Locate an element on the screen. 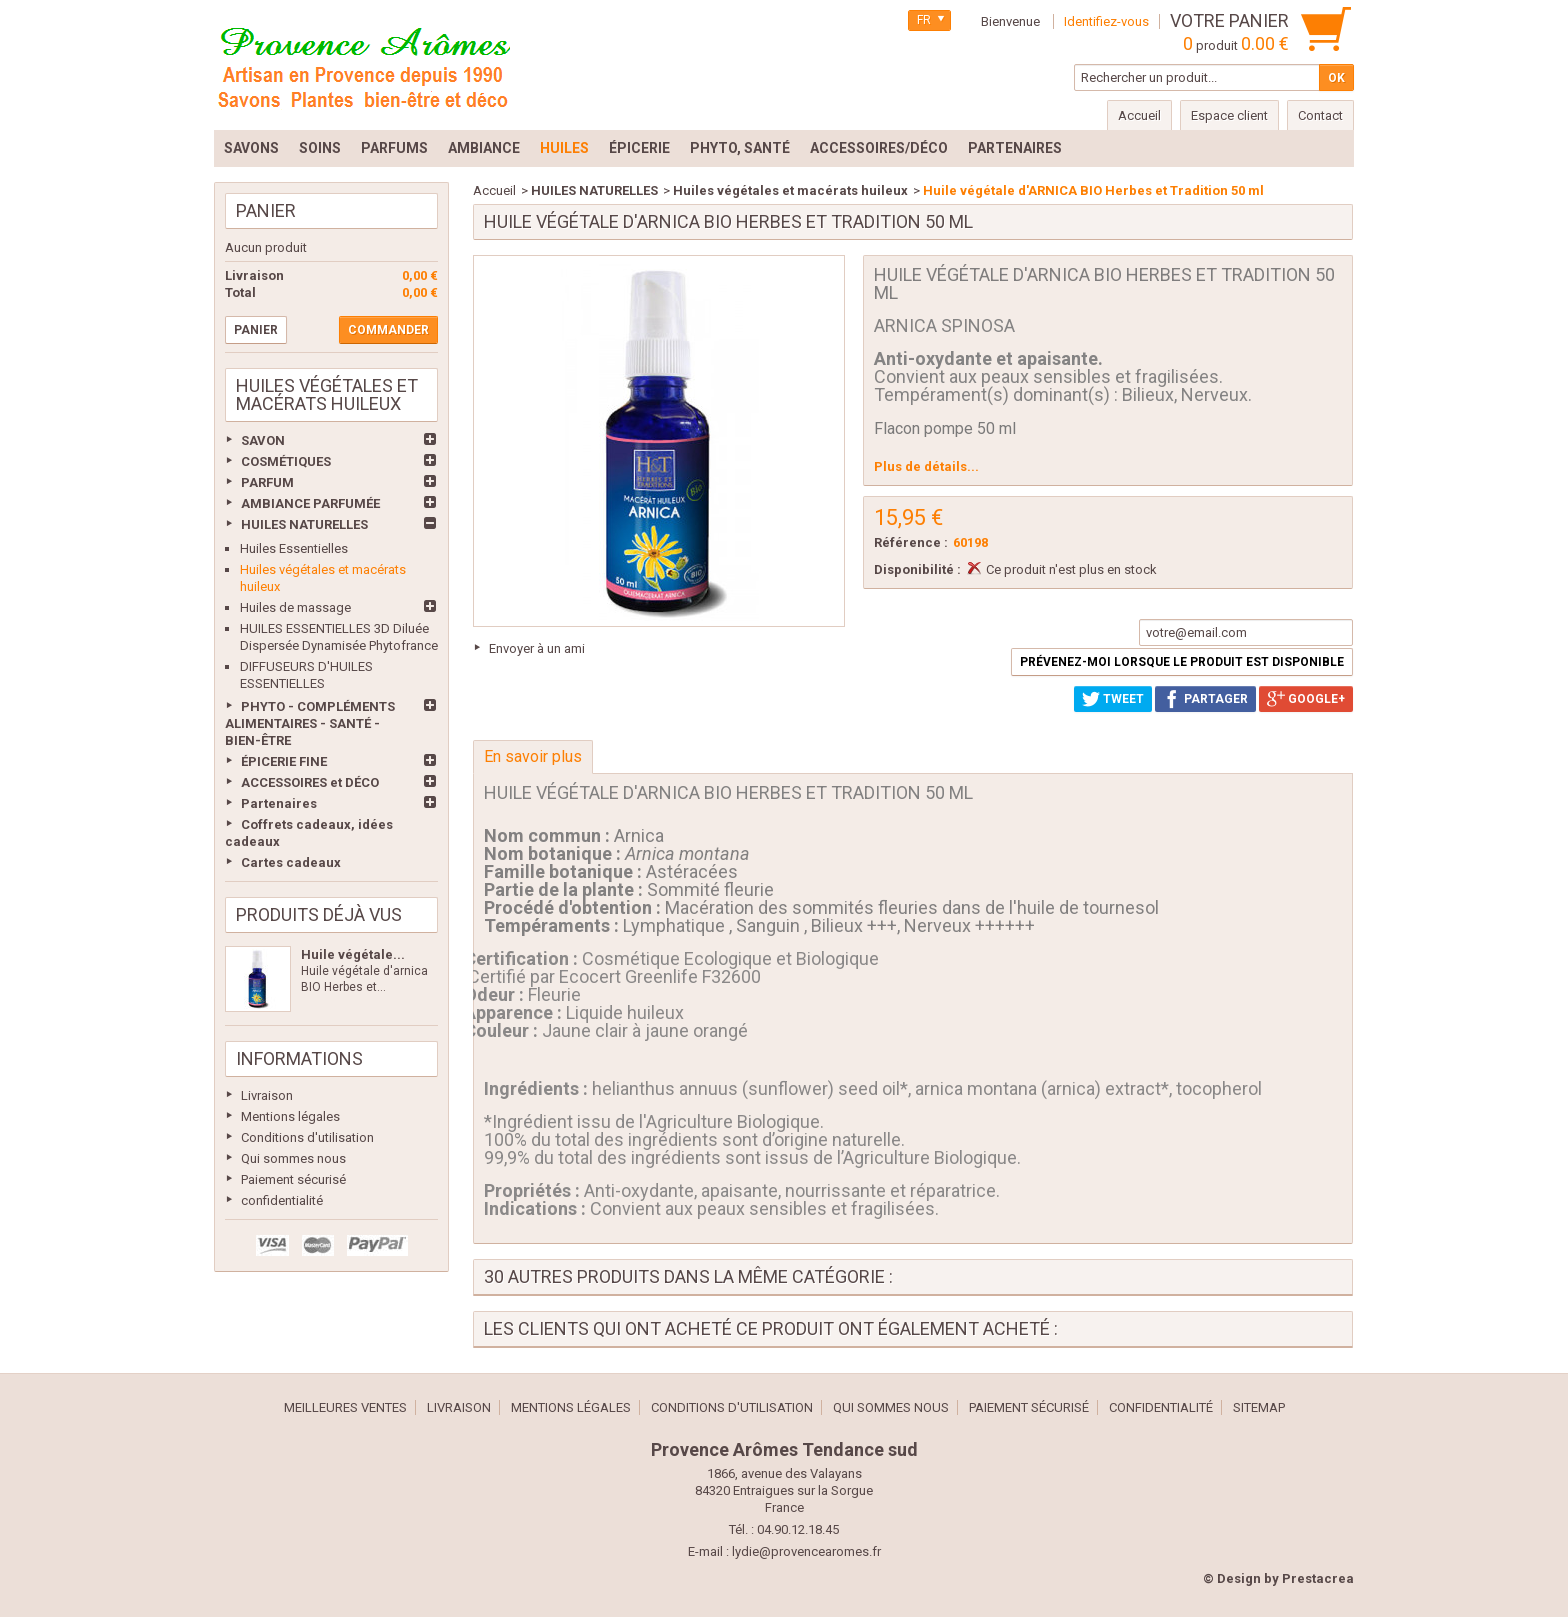  AMBIANCE PARFUMÉE is located at coordinates (310, 503).